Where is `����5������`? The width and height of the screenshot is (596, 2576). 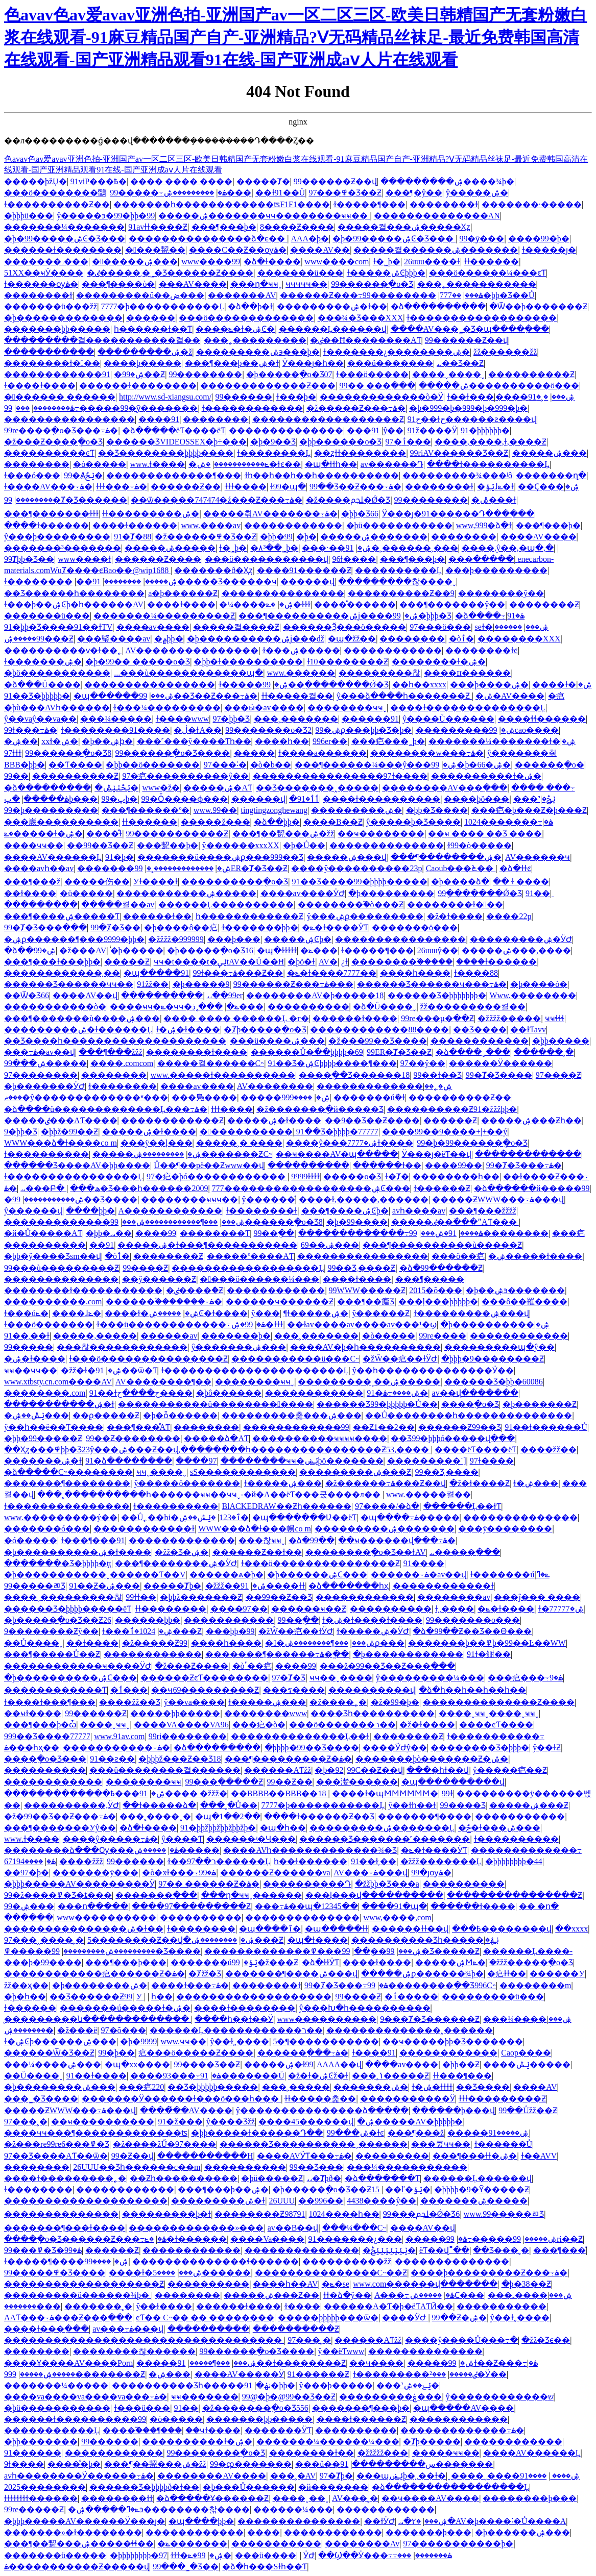 ����5������ is located at coordinates (202, 2272).